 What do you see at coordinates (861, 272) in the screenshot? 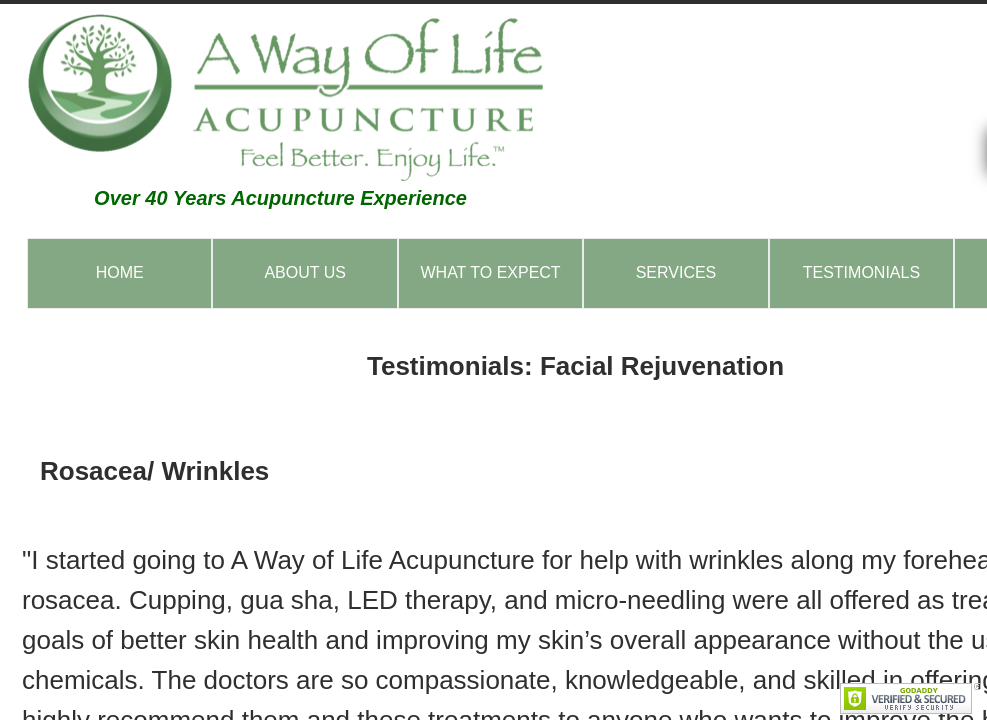
I see `Testimonials` at bounding box center [861, 272].